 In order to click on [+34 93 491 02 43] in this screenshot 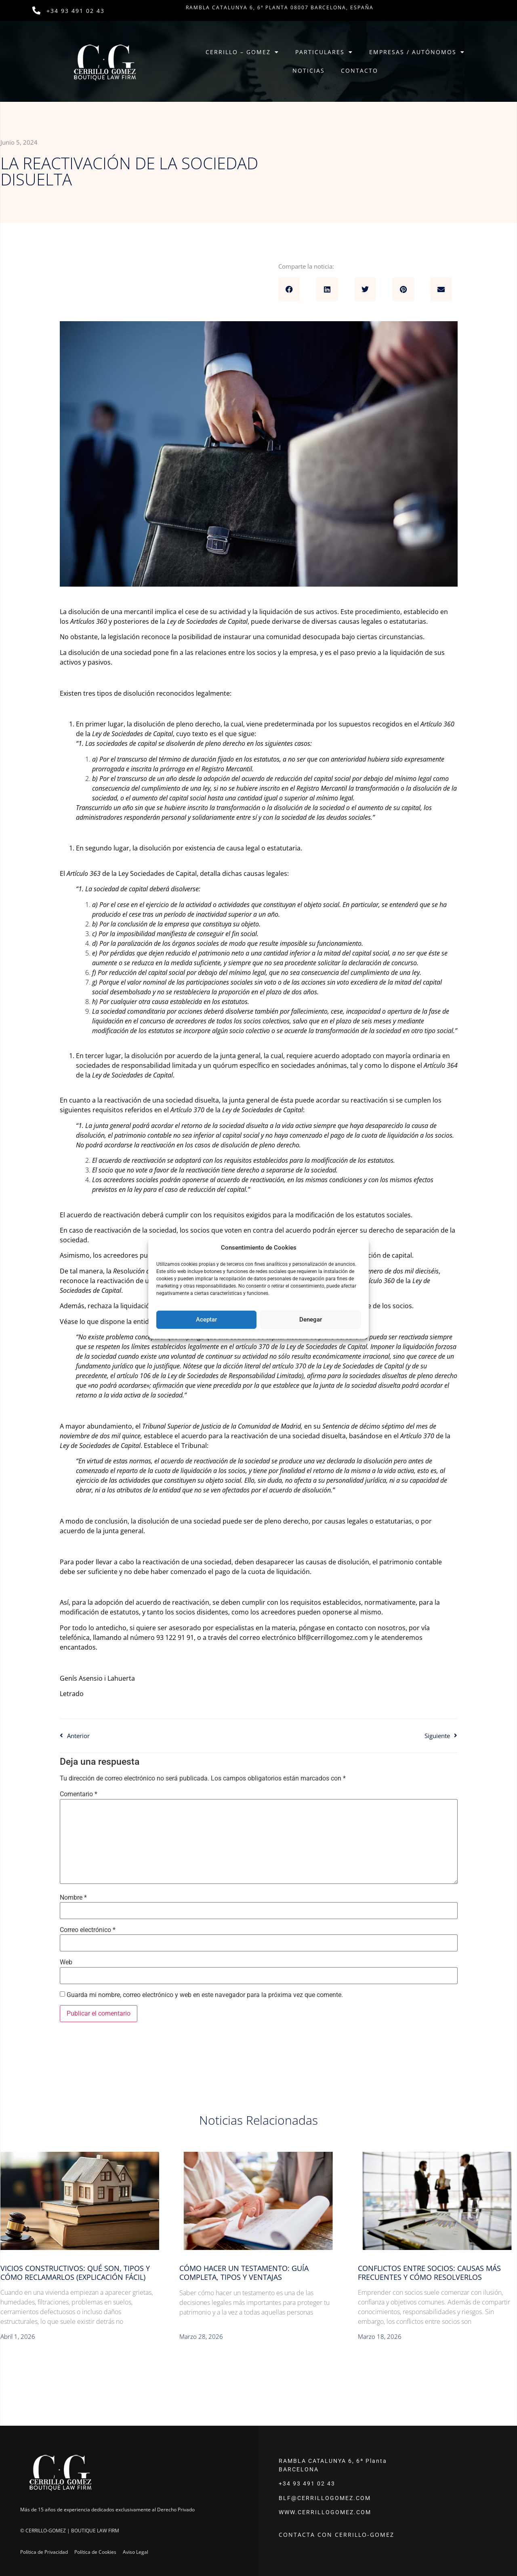, I will do `click(36, 10)`.